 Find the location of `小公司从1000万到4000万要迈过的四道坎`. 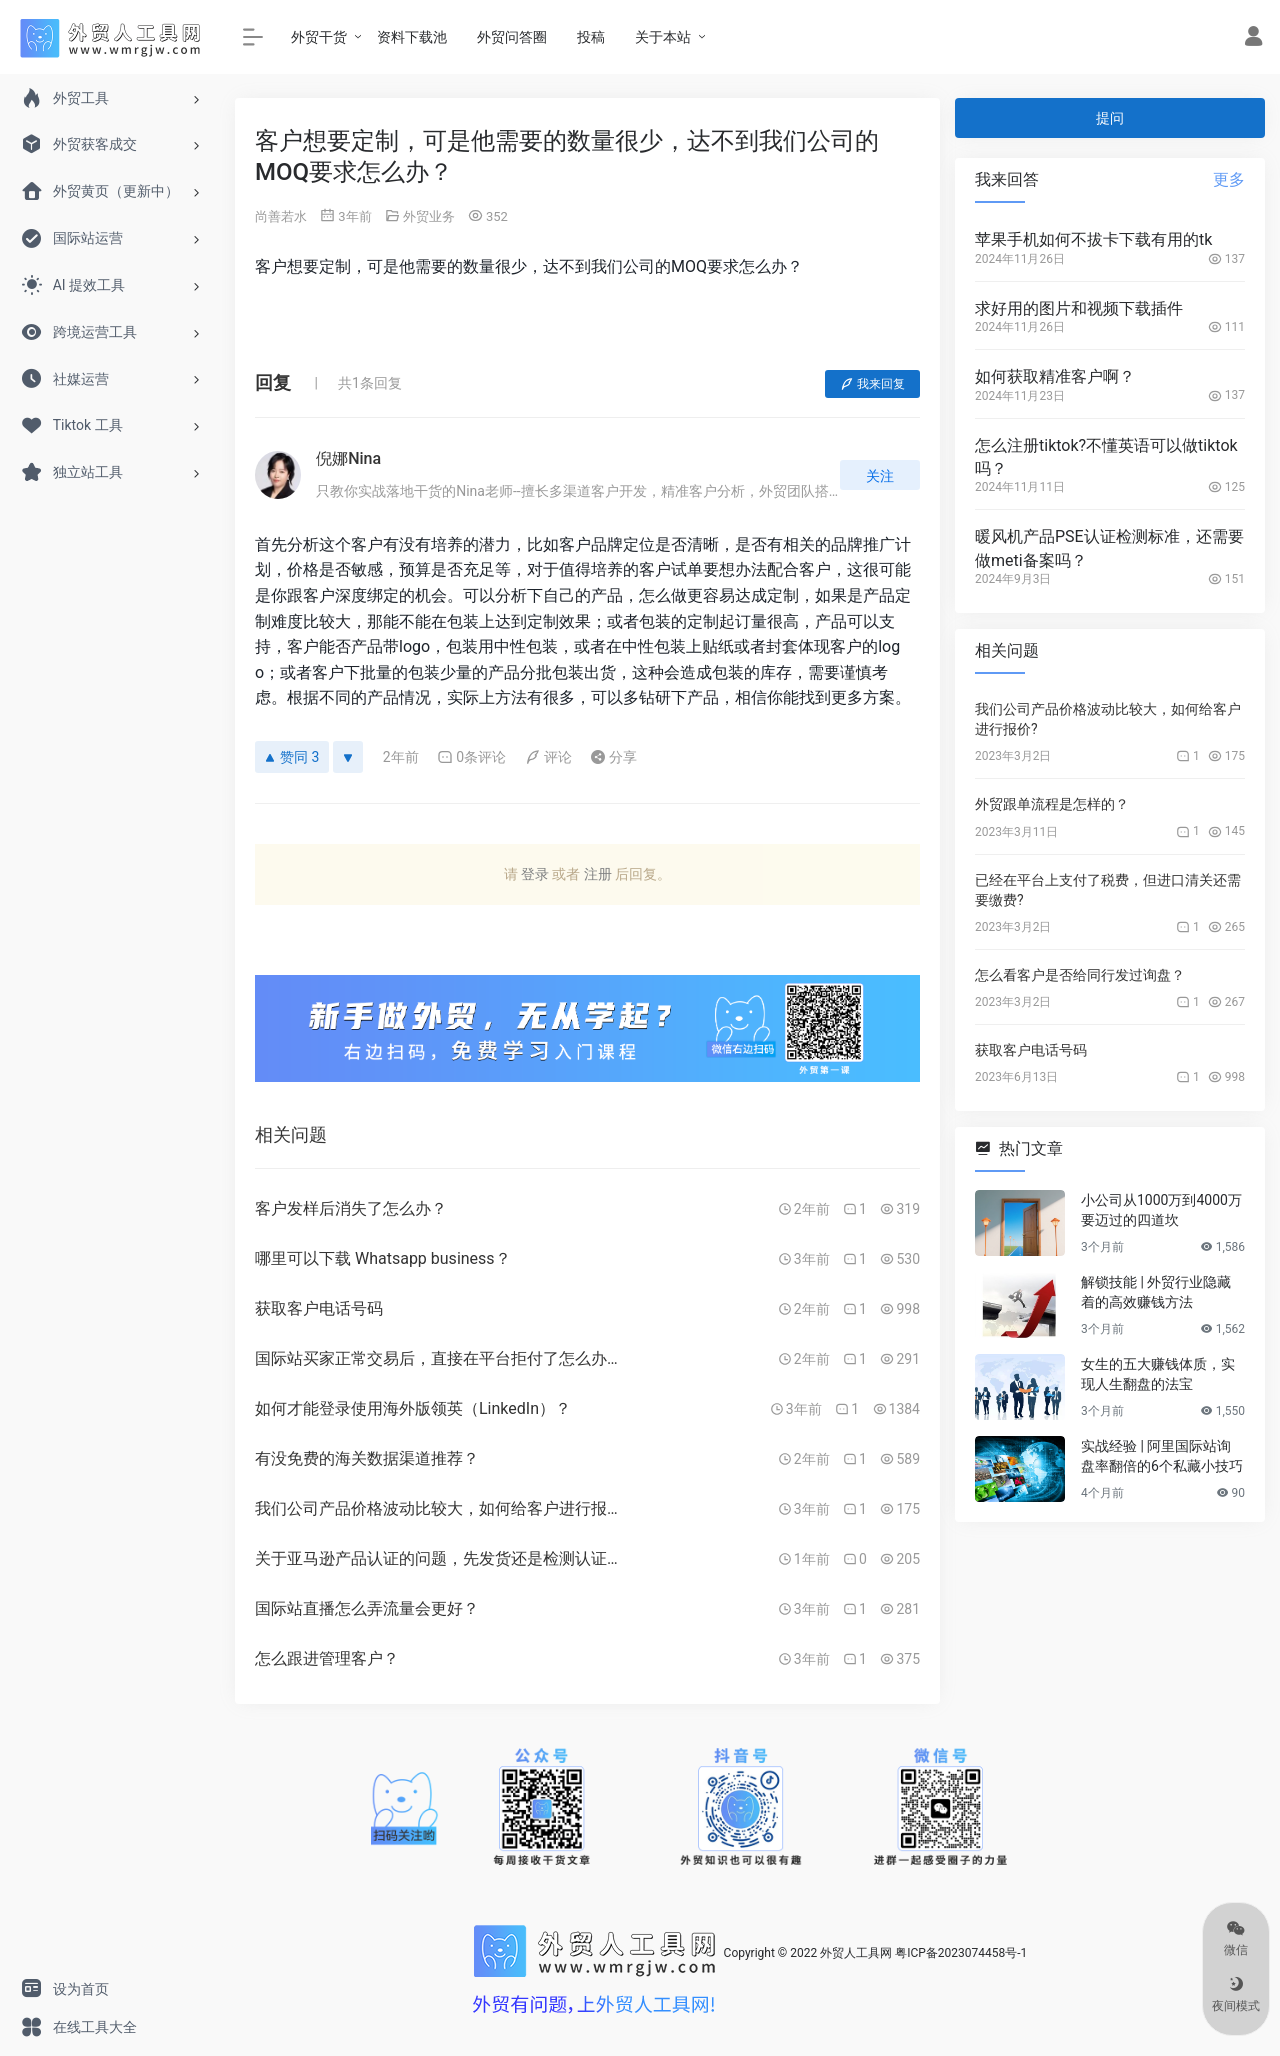

小公司从1000万到4000万要迈过的四道坎 is located at coordinates (1161, 1210).